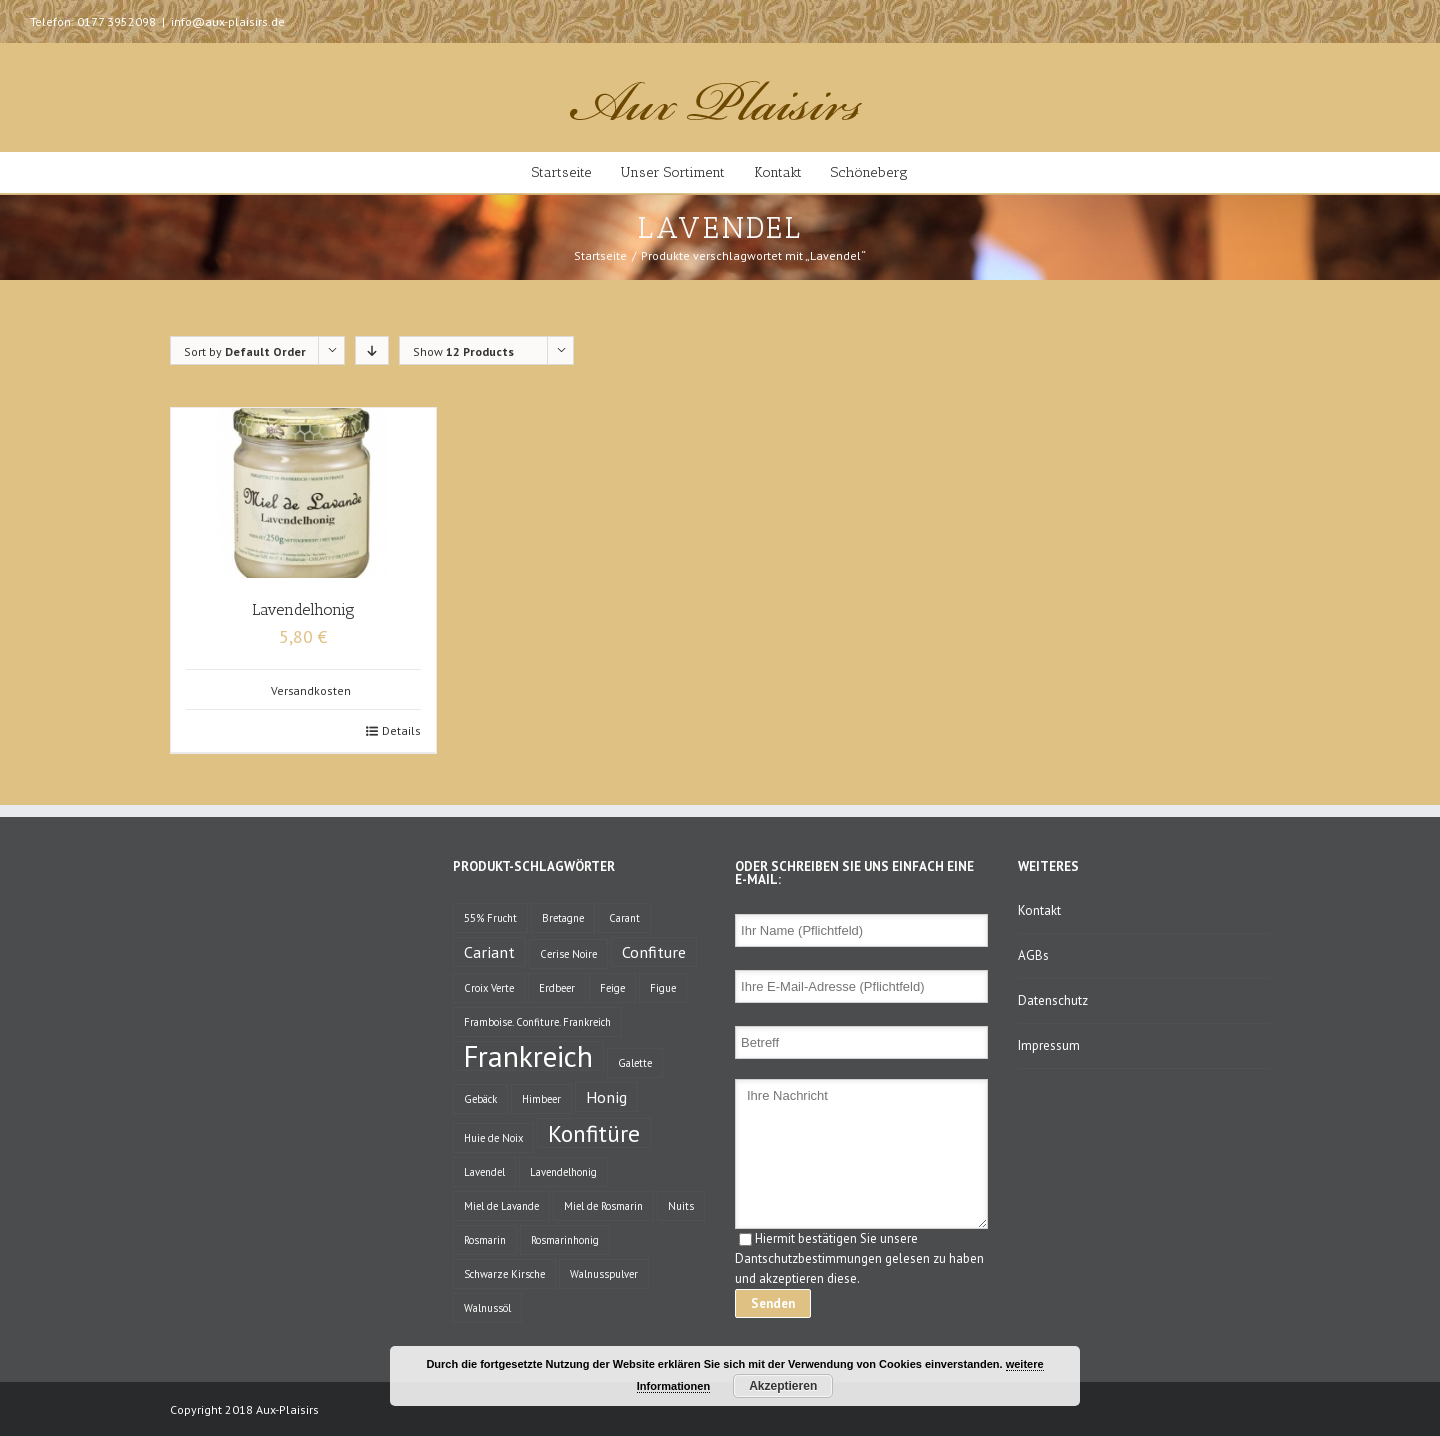 This screenshot has width=1440, height=1436. Describe the element at coordinates (681, 1206) in the screenshot. I see `Nuits` at that location.